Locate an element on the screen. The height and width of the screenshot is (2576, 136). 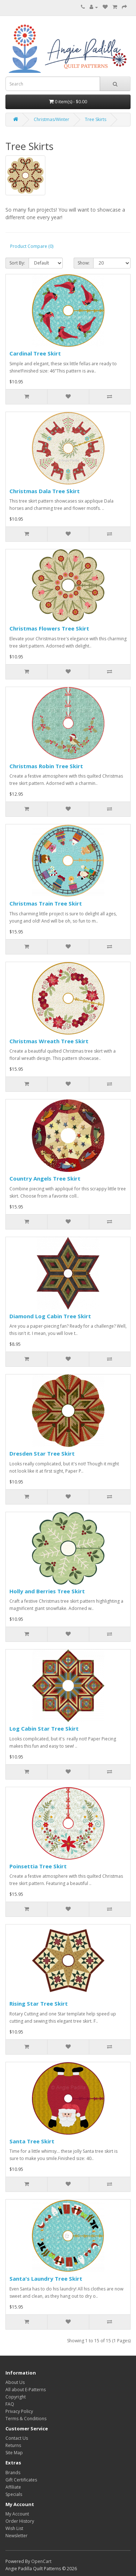
Poinsettia Tree Skirt is located at coordinates (38, 1866).